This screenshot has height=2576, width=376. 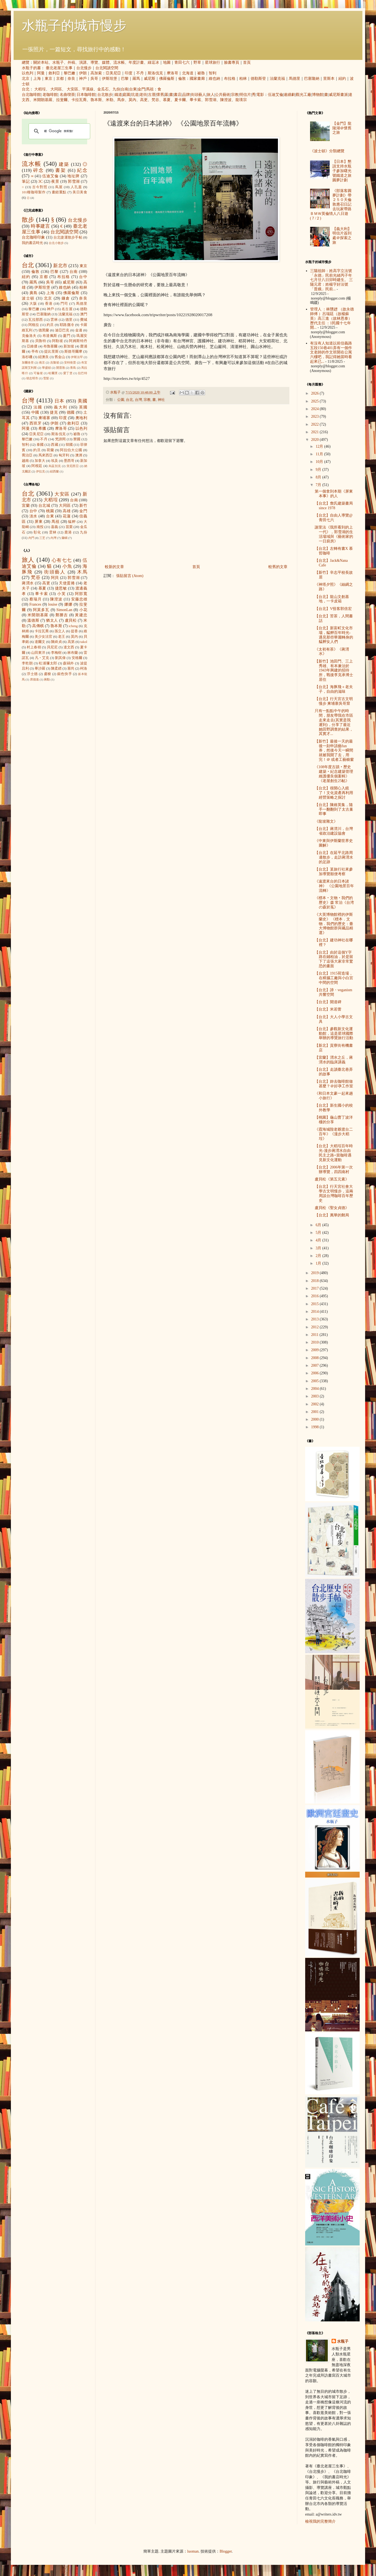 I want to click on 威尼斯畫派, so click(x=338, y=95).